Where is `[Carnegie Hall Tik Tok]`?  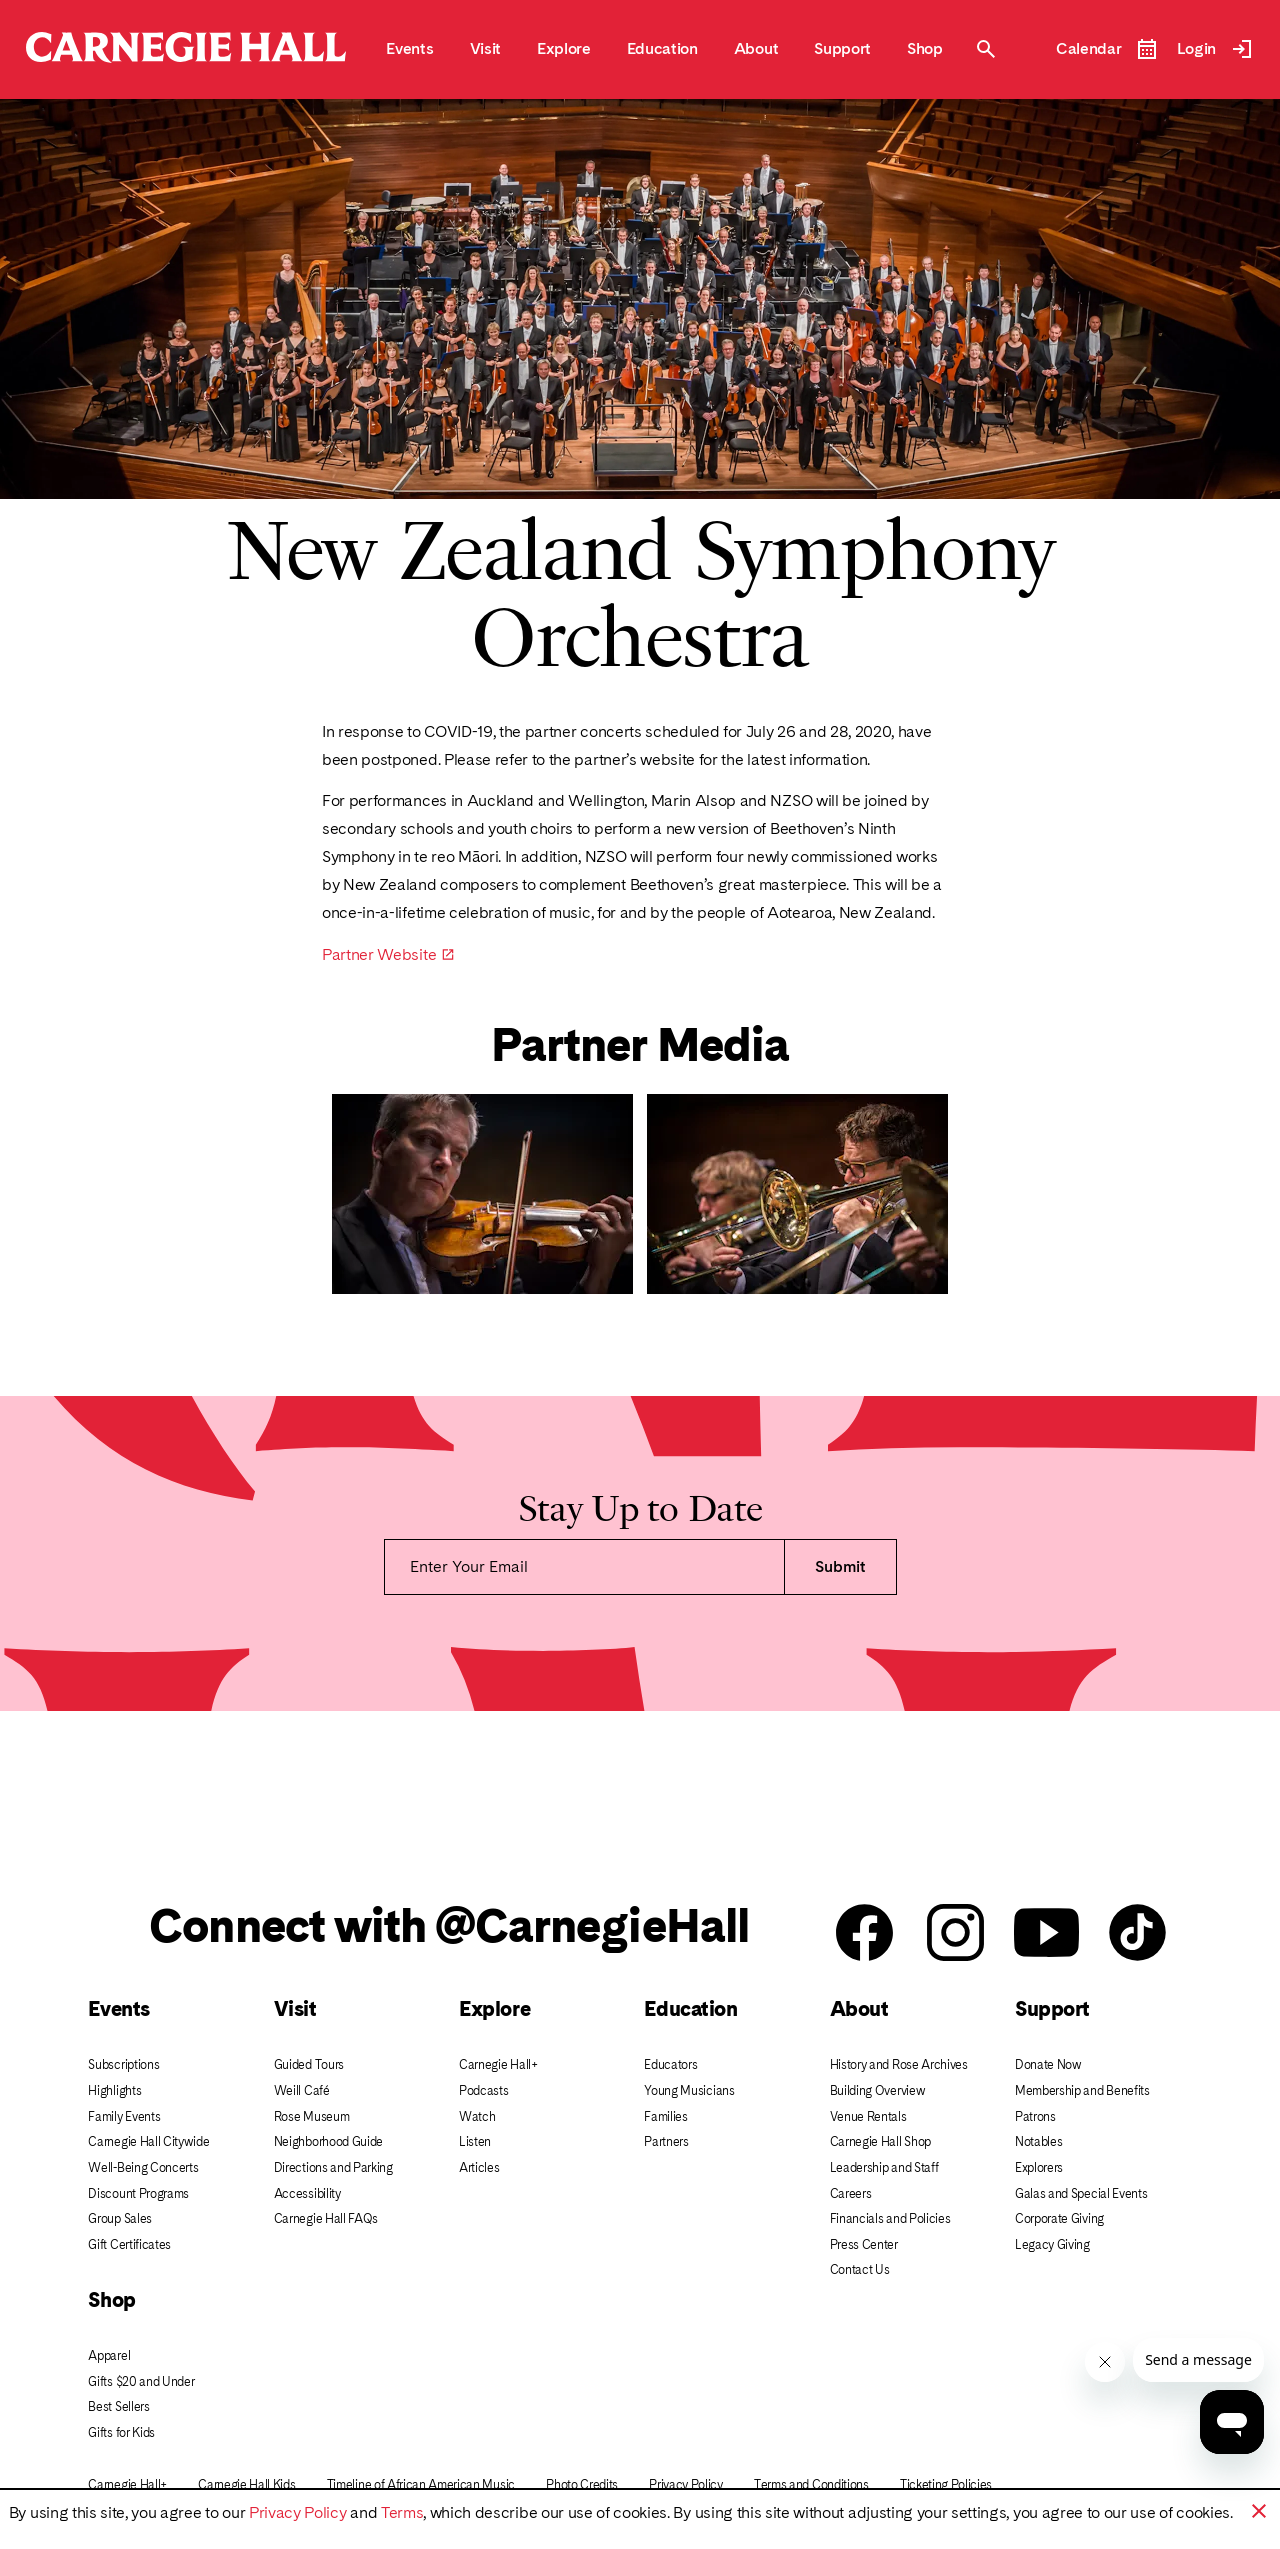
[Carnegie Hall Tik Tok] is located at coordinates (1137, 1934).